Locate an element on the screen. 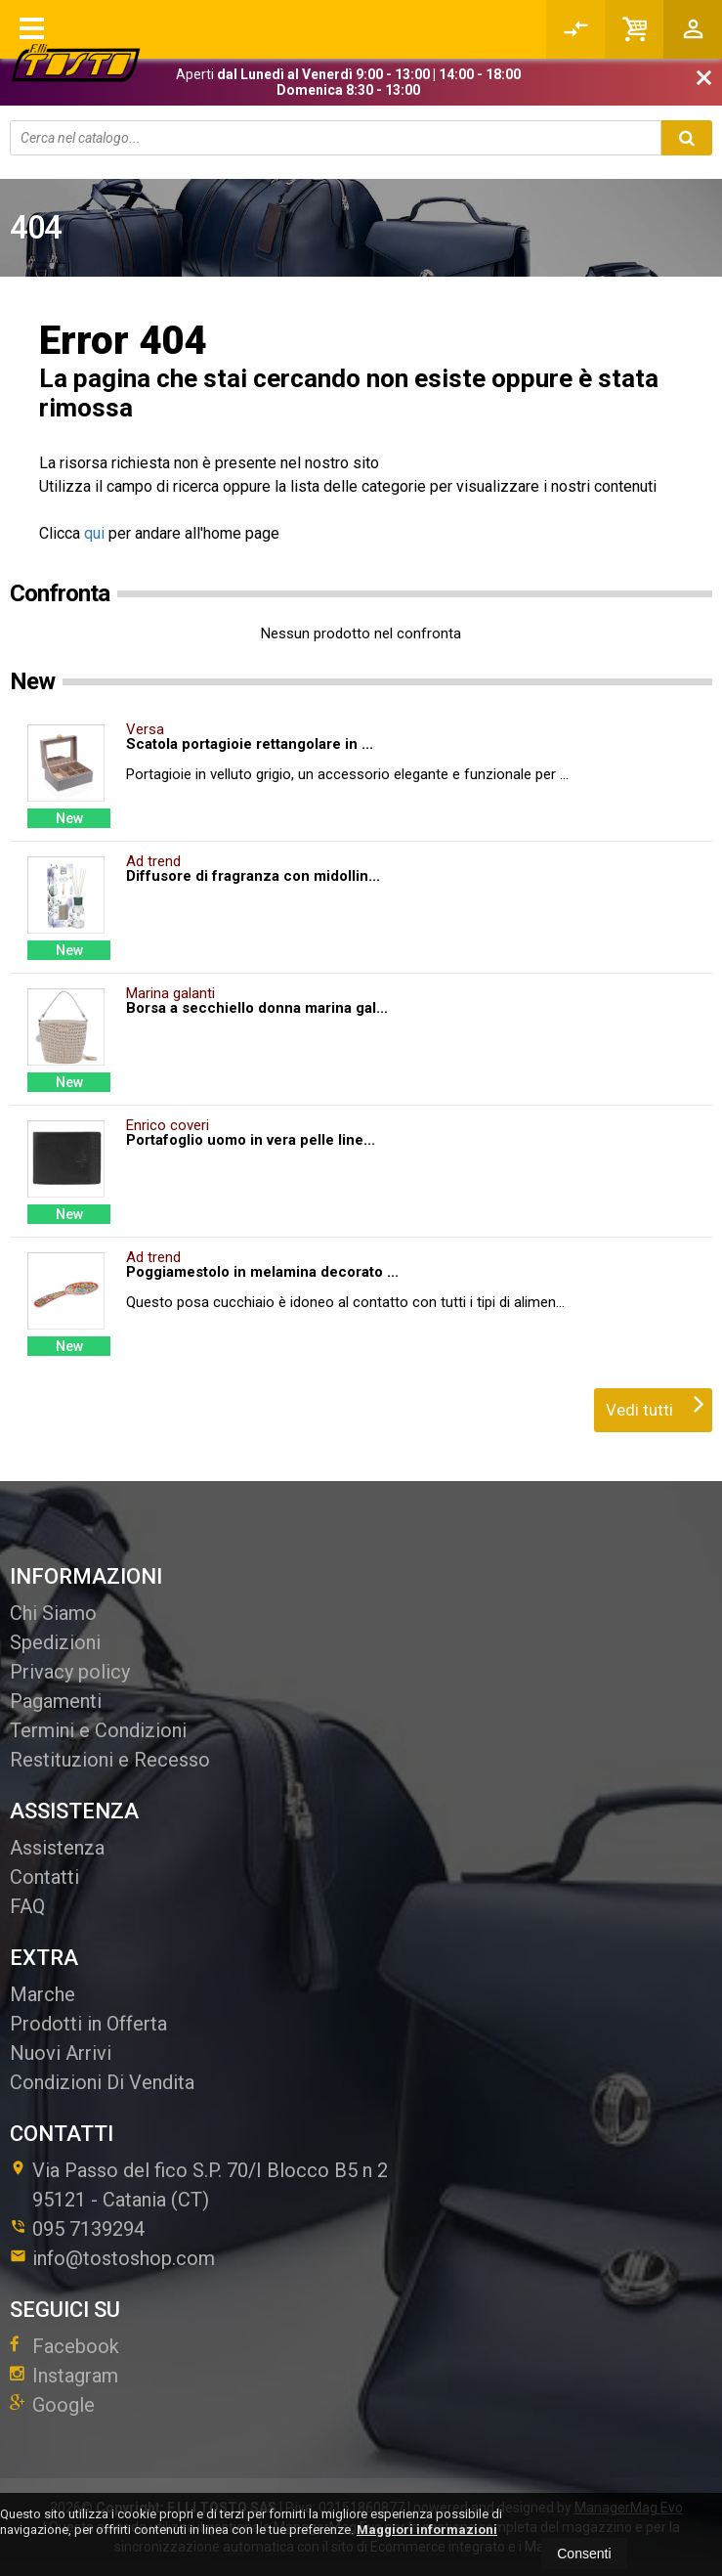  Privacy policy is located at coordinates (70, 1671).